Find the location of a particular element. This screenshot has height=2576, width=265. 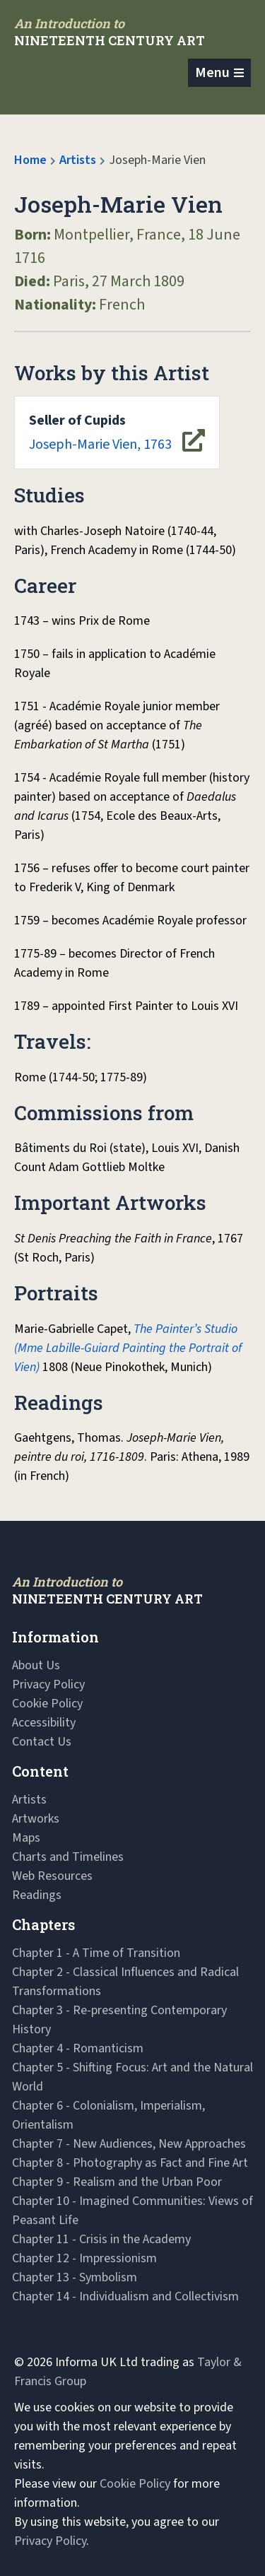

Cookie Policy is located at coordinates (47, 1703).